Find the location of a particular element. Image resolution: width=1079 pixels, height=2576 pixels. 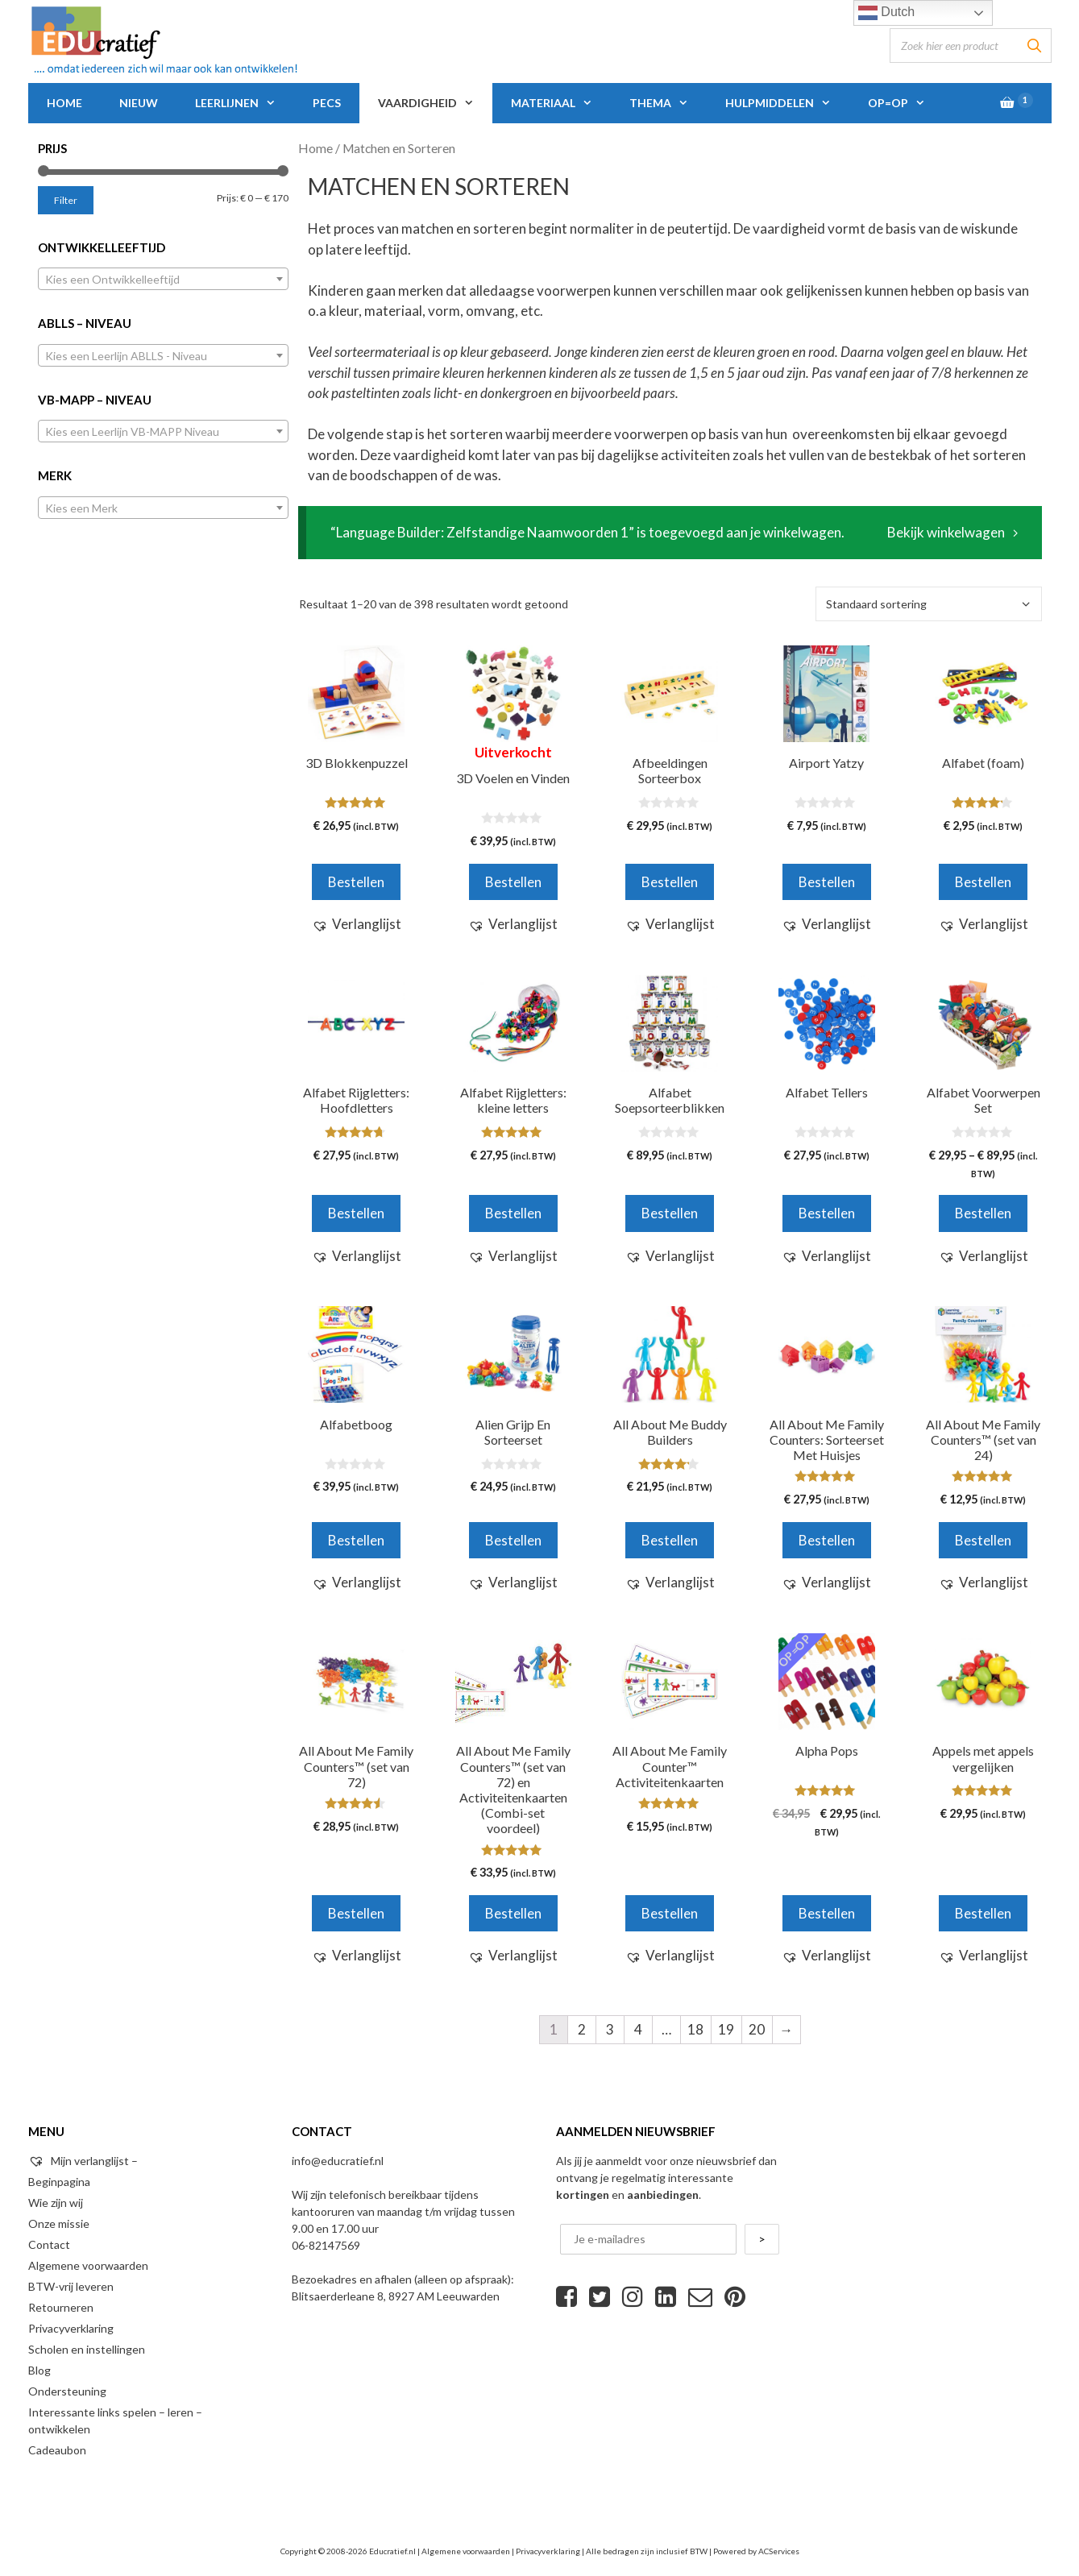

Onze missie is located at coordinates (58, 2223).